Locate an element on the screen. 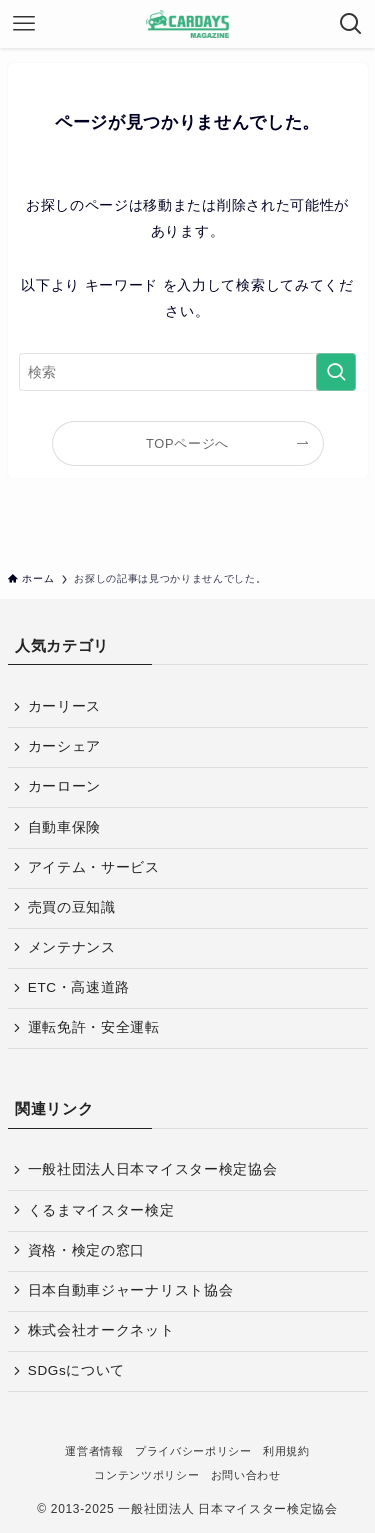 The height and width of the screenshot is (1533, 375). SDGsについて is located at coordinates (76, 1370).